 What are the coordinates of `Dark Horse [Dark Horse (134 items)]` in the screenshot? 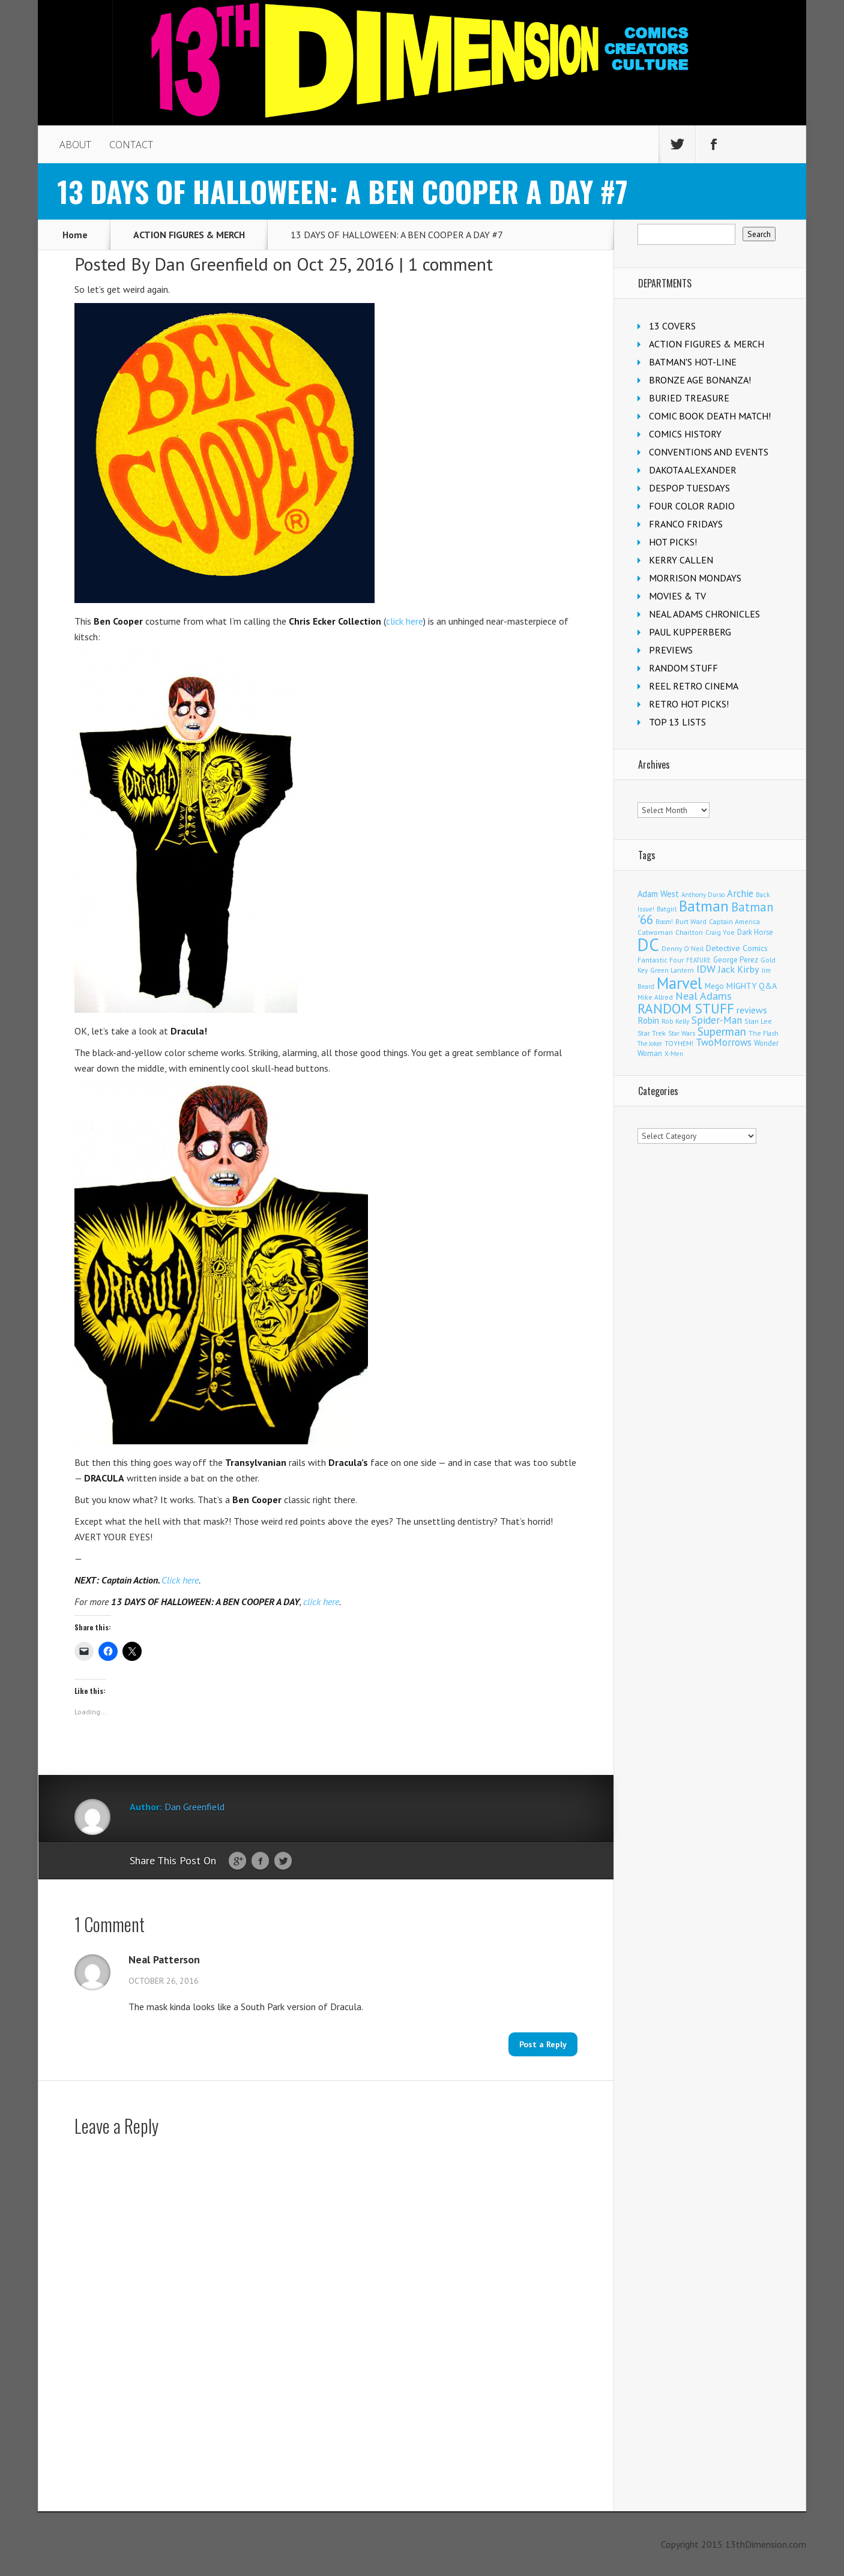 It's located at (755, 932).